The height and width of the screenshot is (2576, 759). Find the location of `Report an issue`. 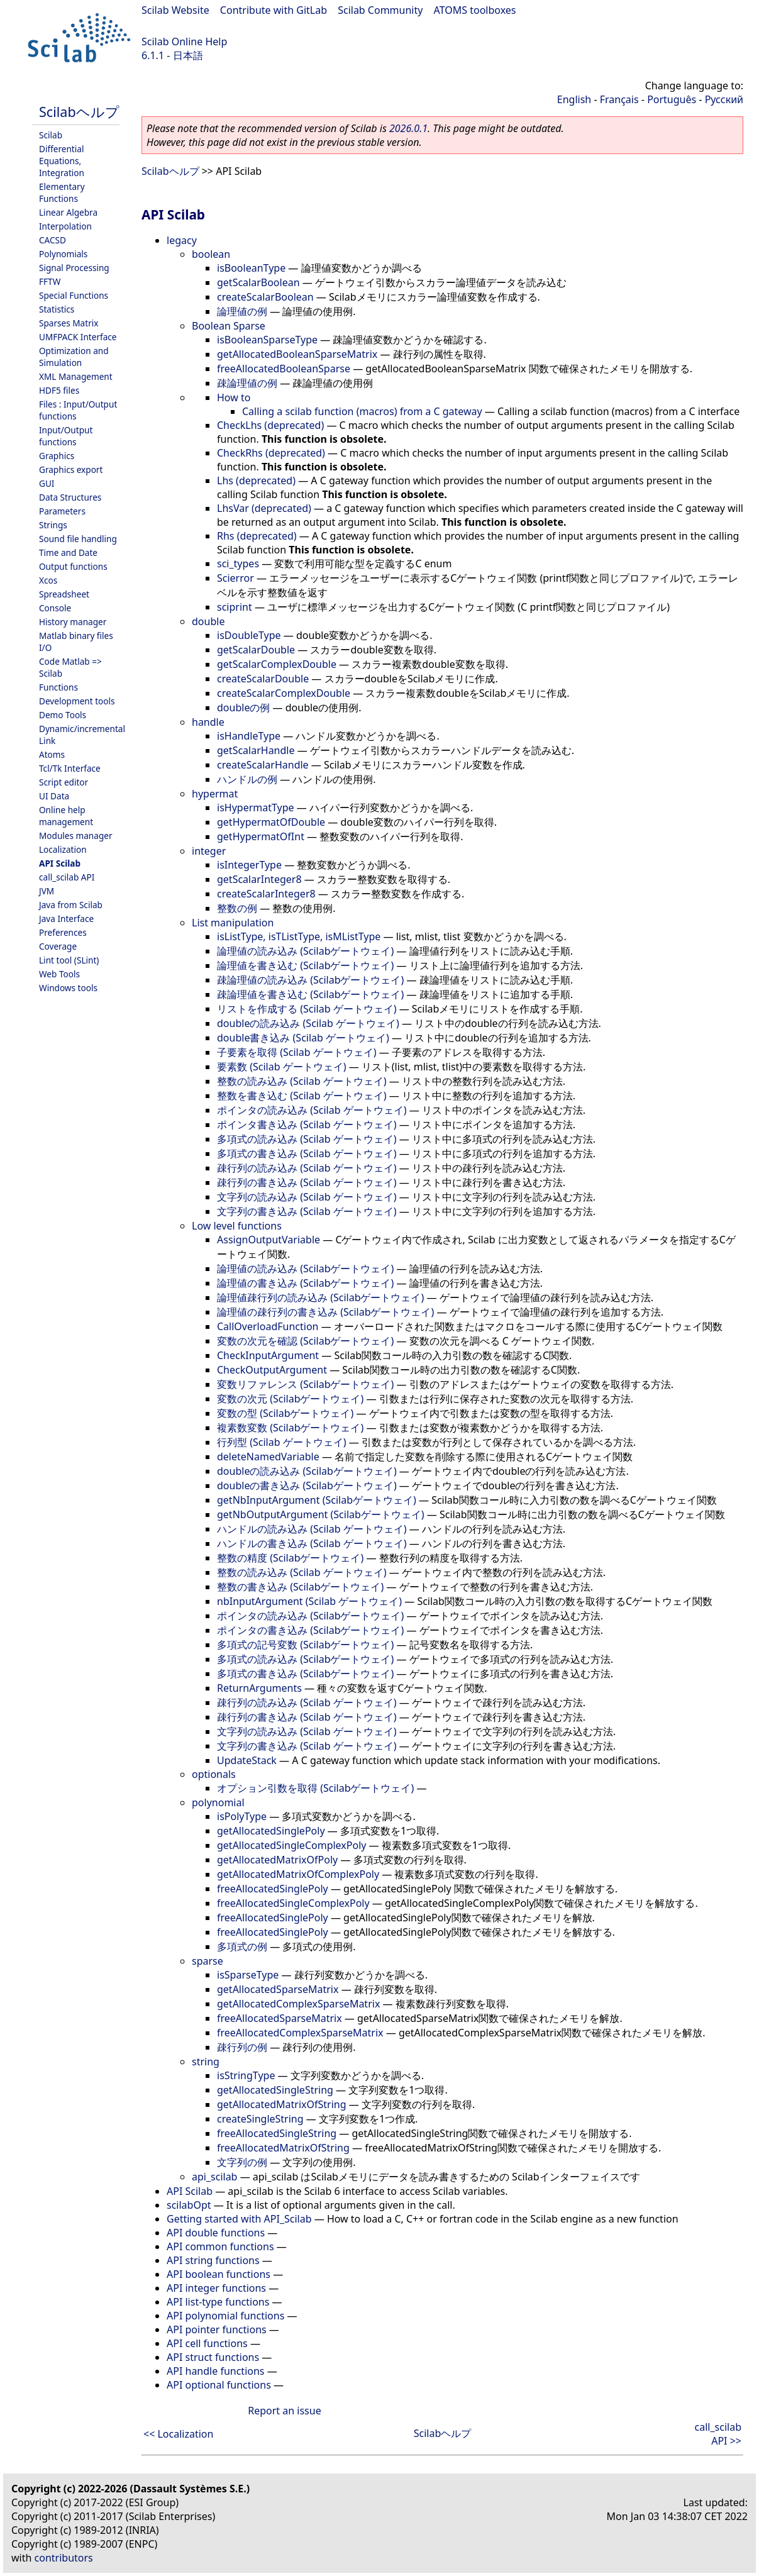

Report an issue is located at coordinates (284, 2411).